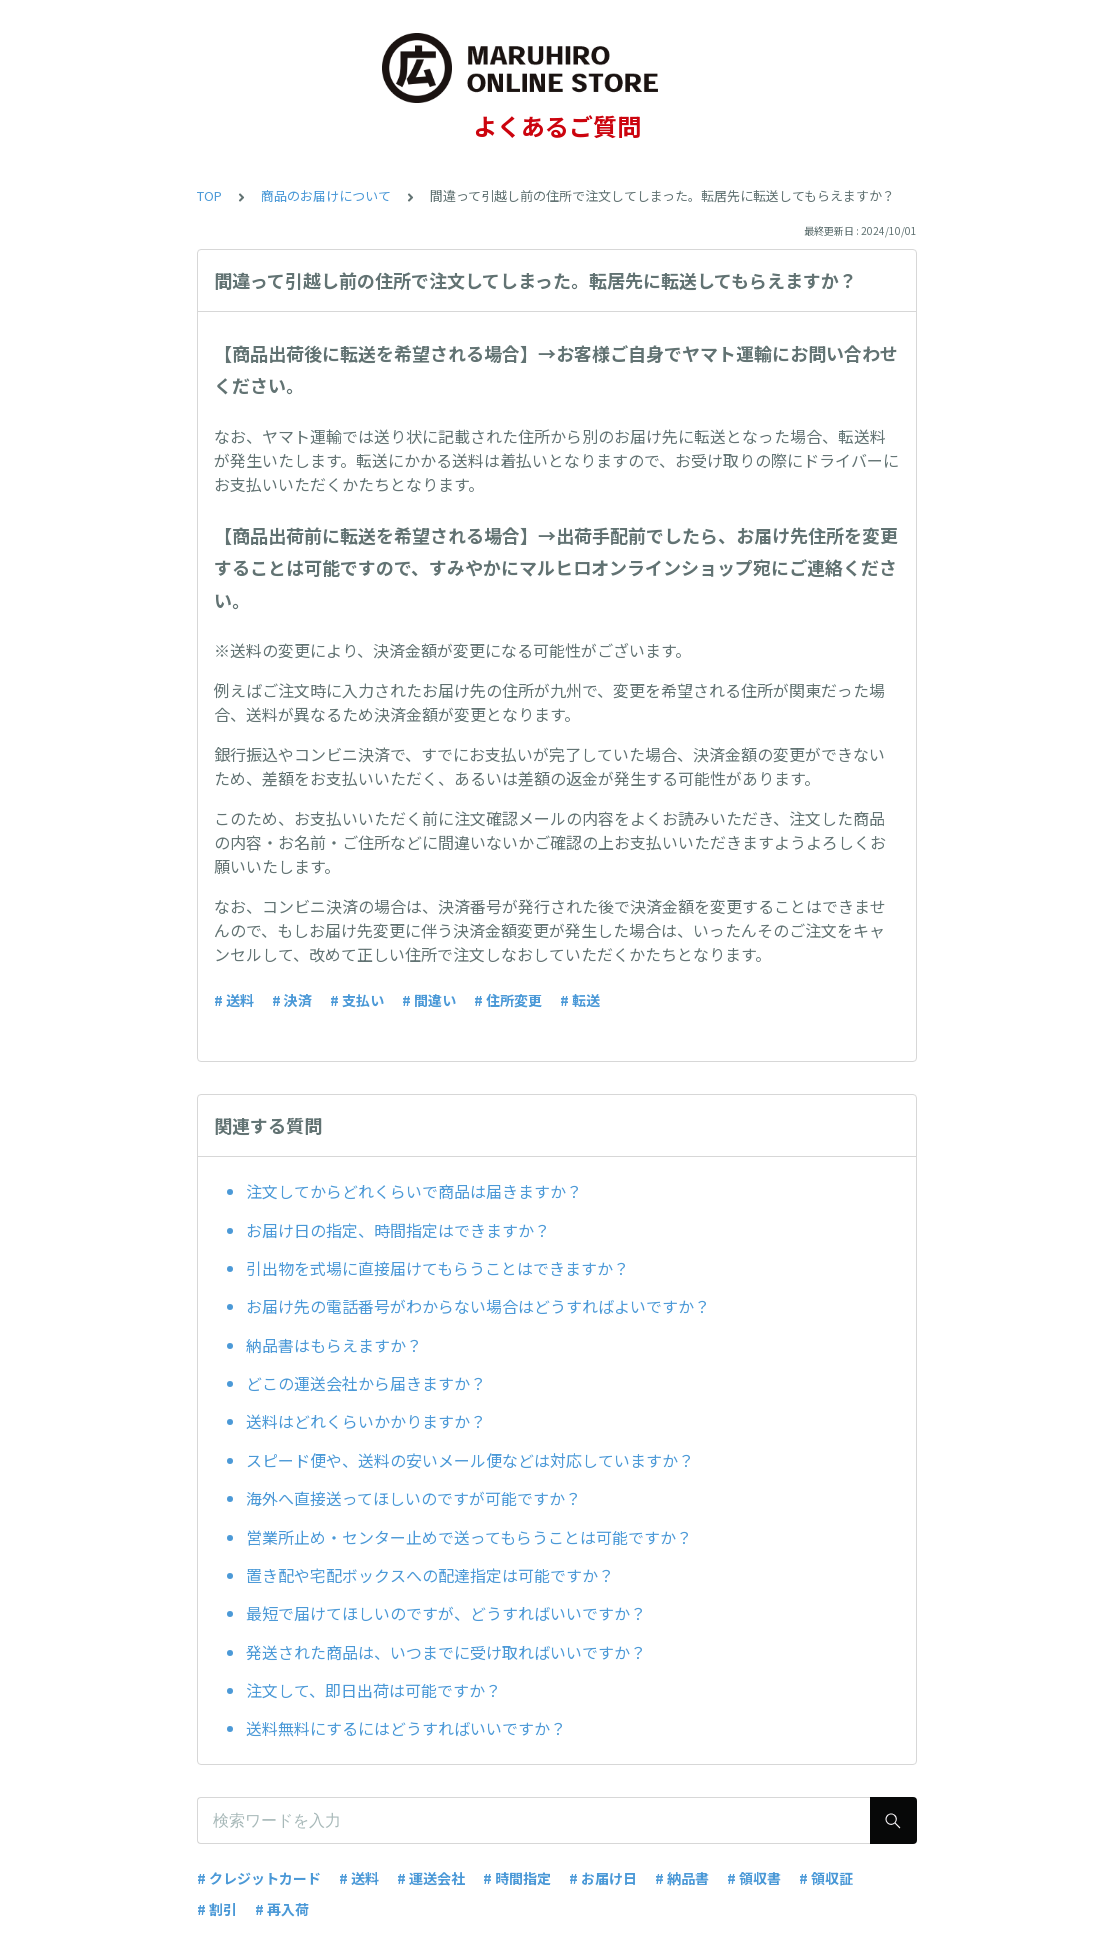 Image resolution: width=1113 pixels, height=1954 pixels. Describe the element at coordinates (282, 1909) in the screenshot. I see `# 再入荷` at that location.